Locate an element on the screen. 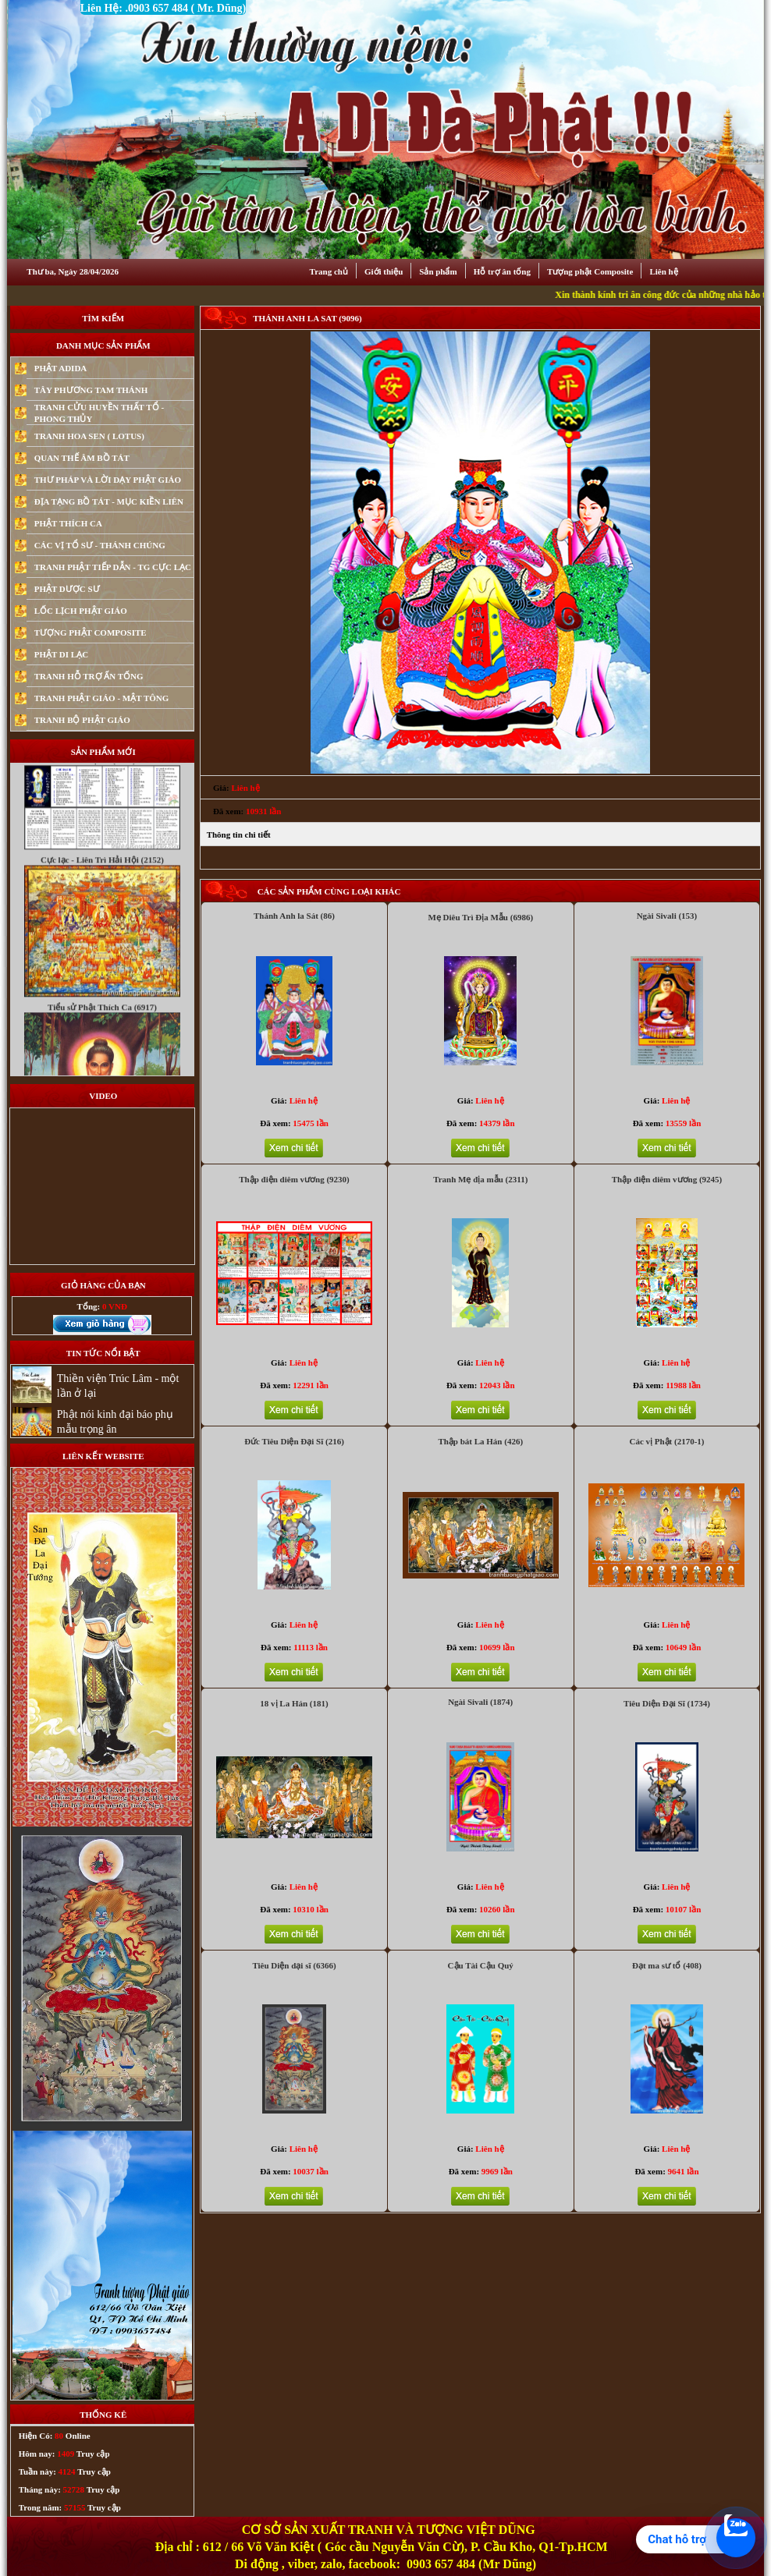 Image resolution: width=771 pixels, height=2576 pixels. ĐỊA TẠNG BỒ TÁT - MỤC KIỀN LIÊN is located at coordinates (108, 501).